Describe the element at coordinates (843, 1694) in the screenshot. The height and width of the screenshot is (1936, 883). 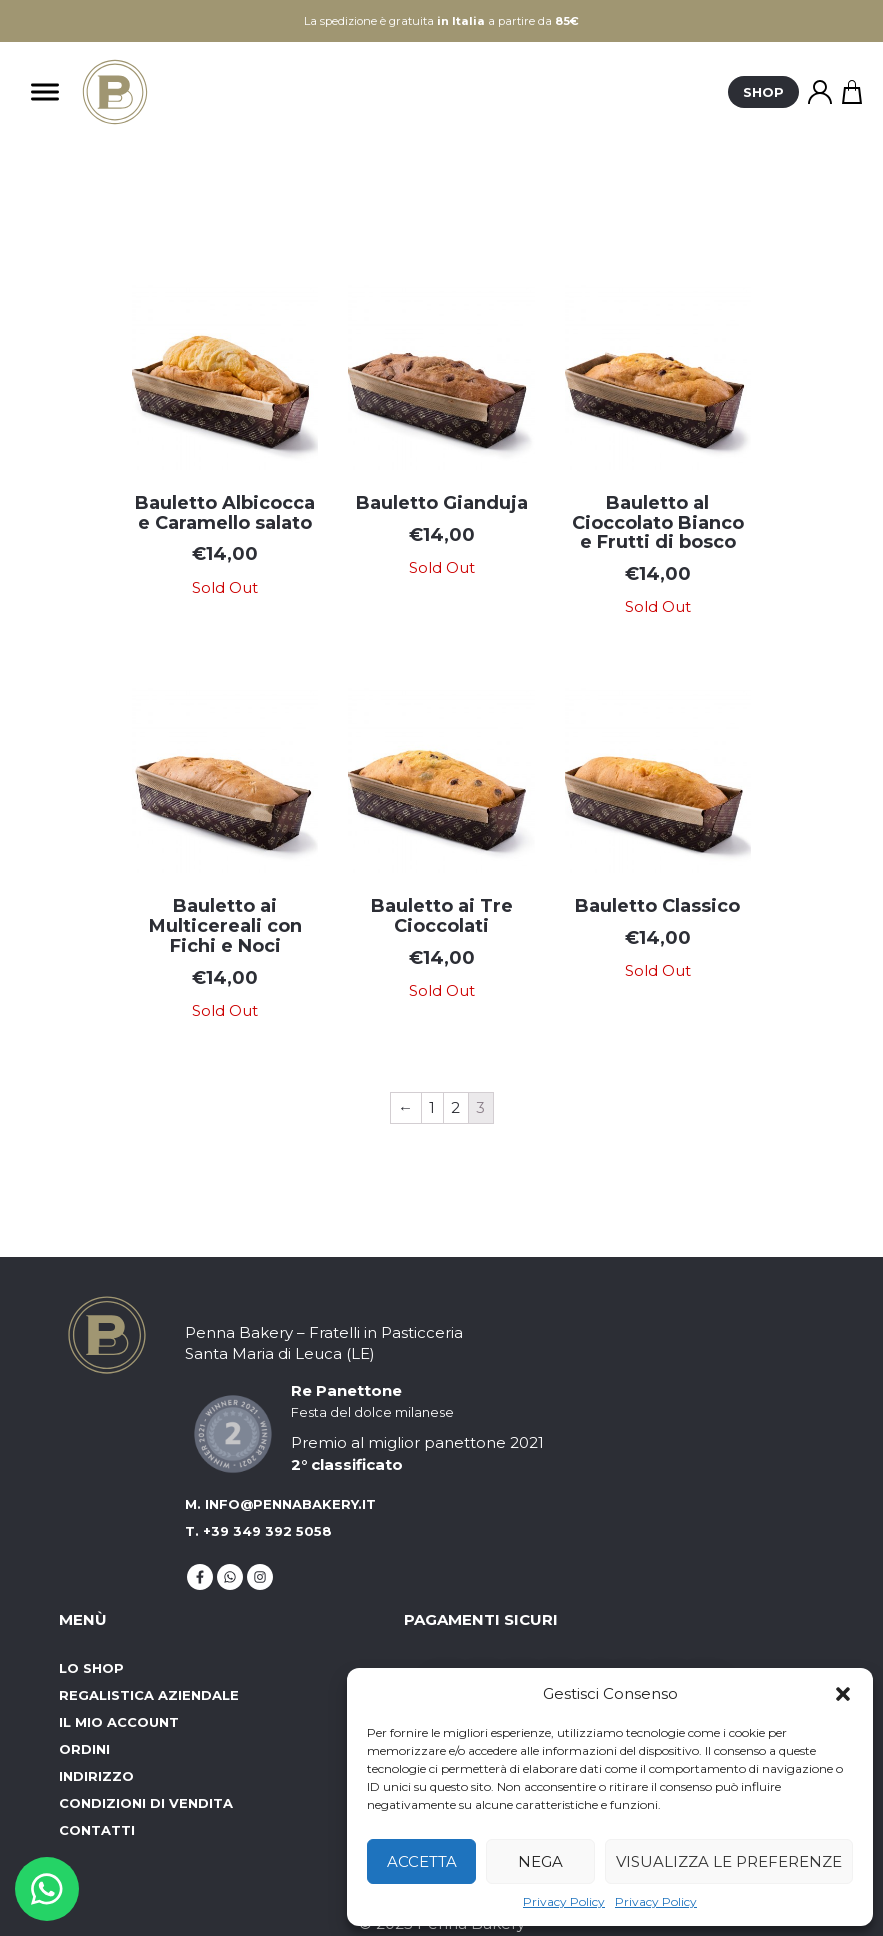
I see `[button]` at that location.